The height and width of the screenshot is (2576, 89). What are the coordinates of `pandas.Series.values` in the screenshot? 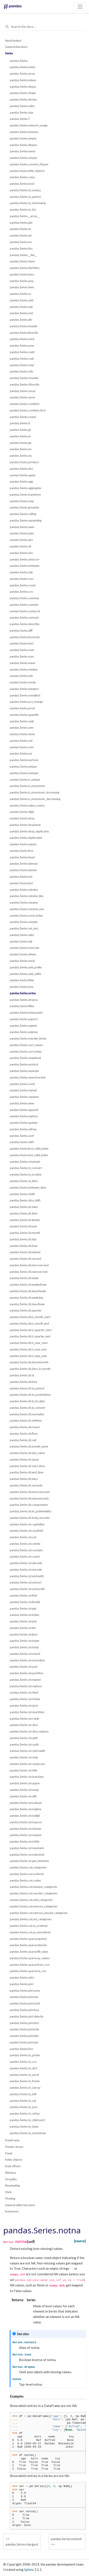 It's located at (23, 80).